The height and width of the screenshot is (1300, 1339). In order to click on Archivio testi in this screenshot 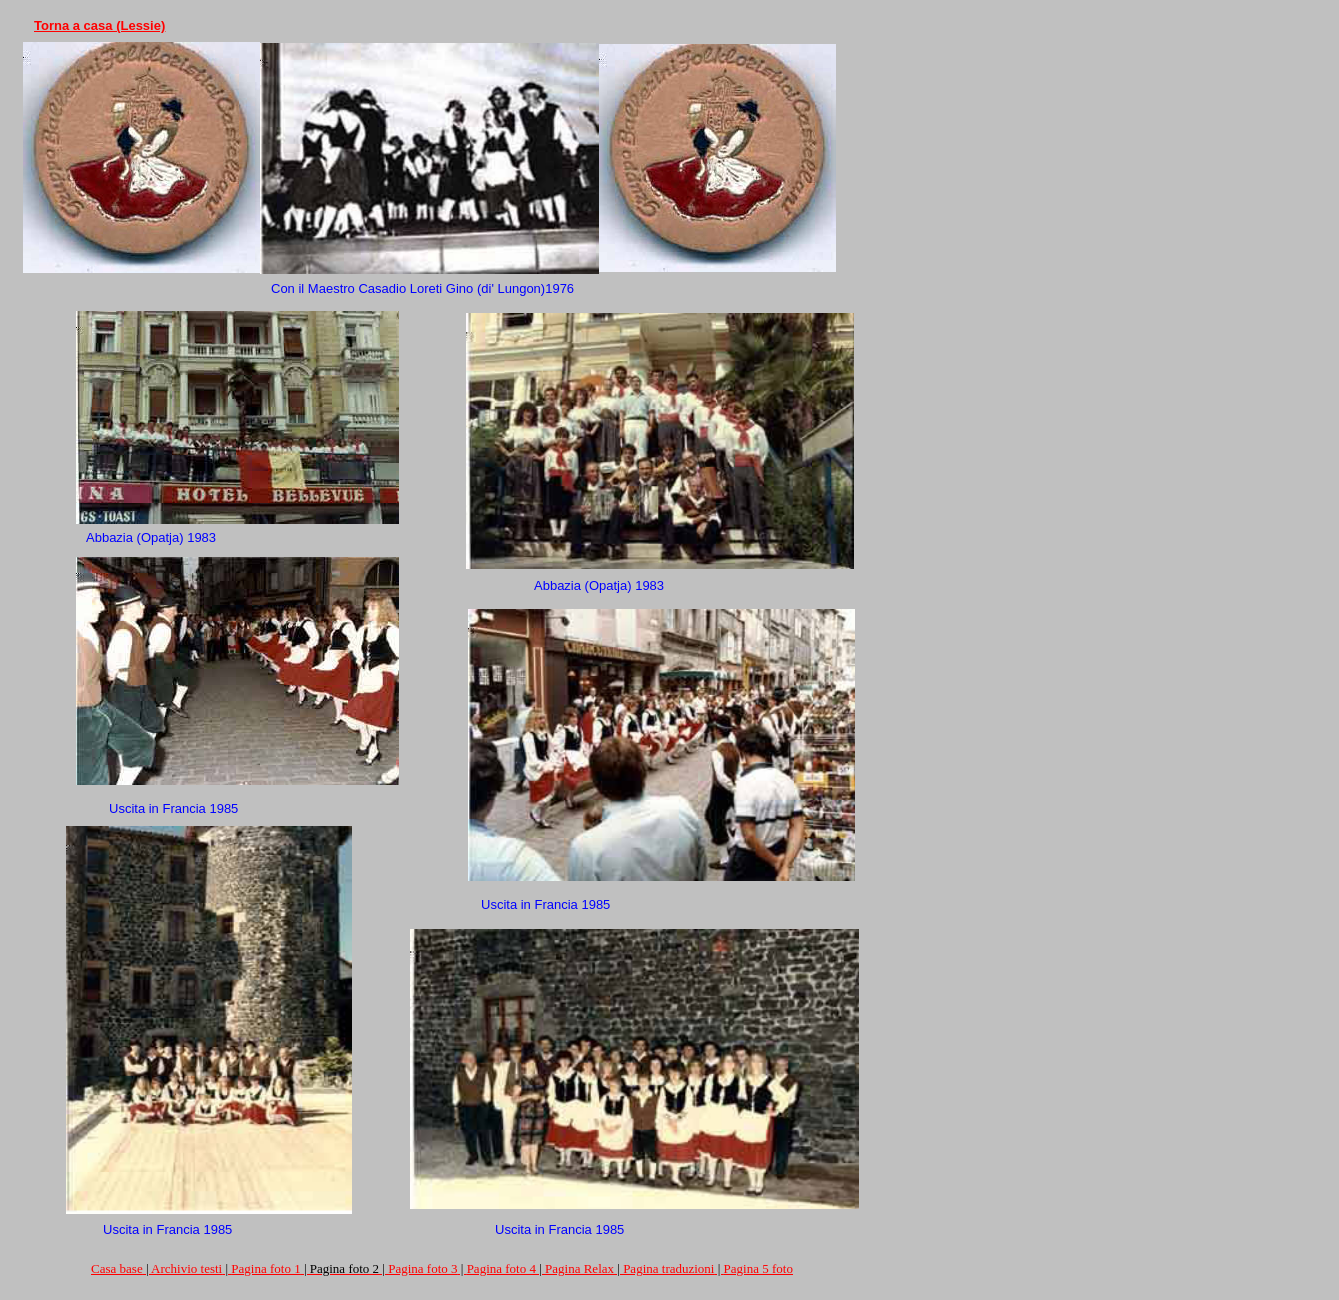, I will do `click(186, 1268)`.